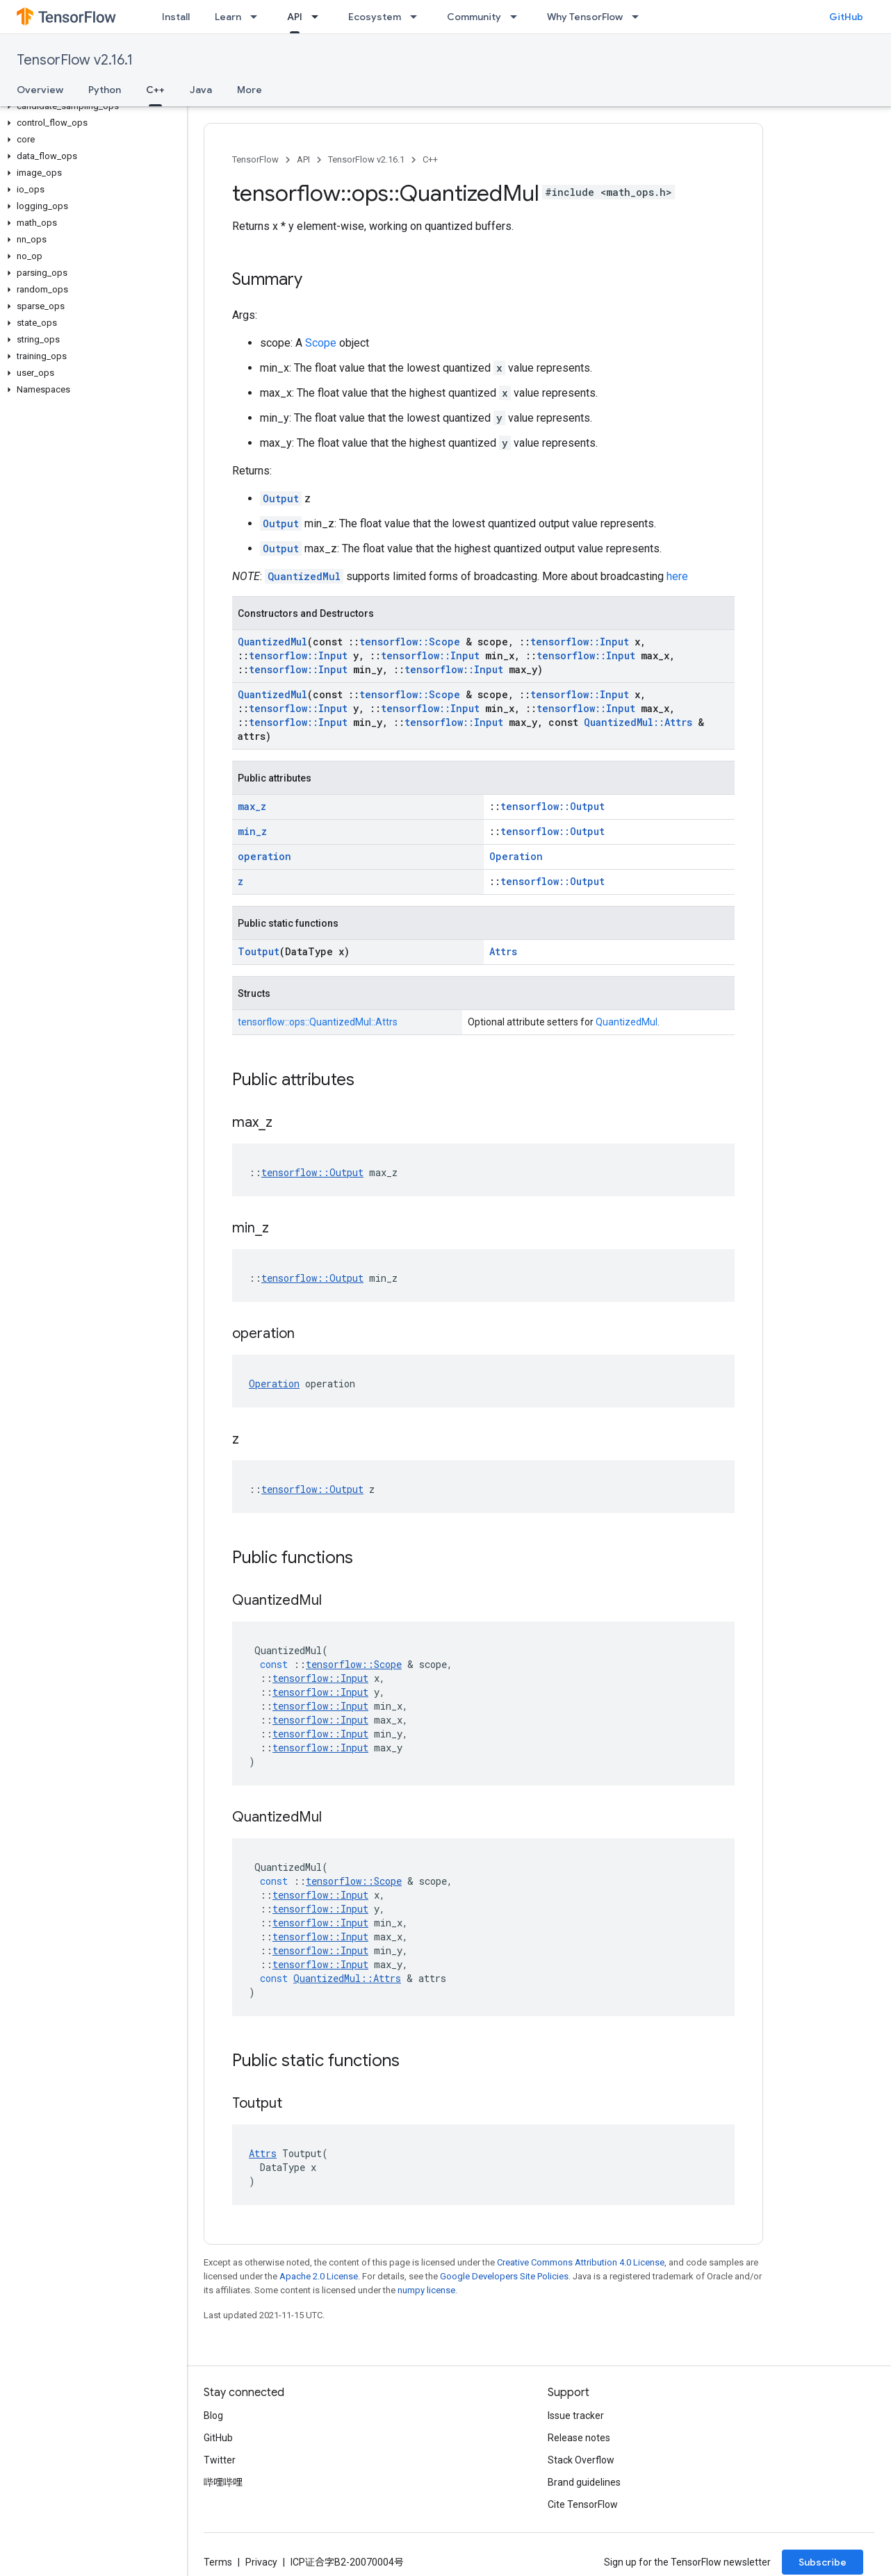 The image size is (891, 2576). I want to click on Operation, so click(516, 856).